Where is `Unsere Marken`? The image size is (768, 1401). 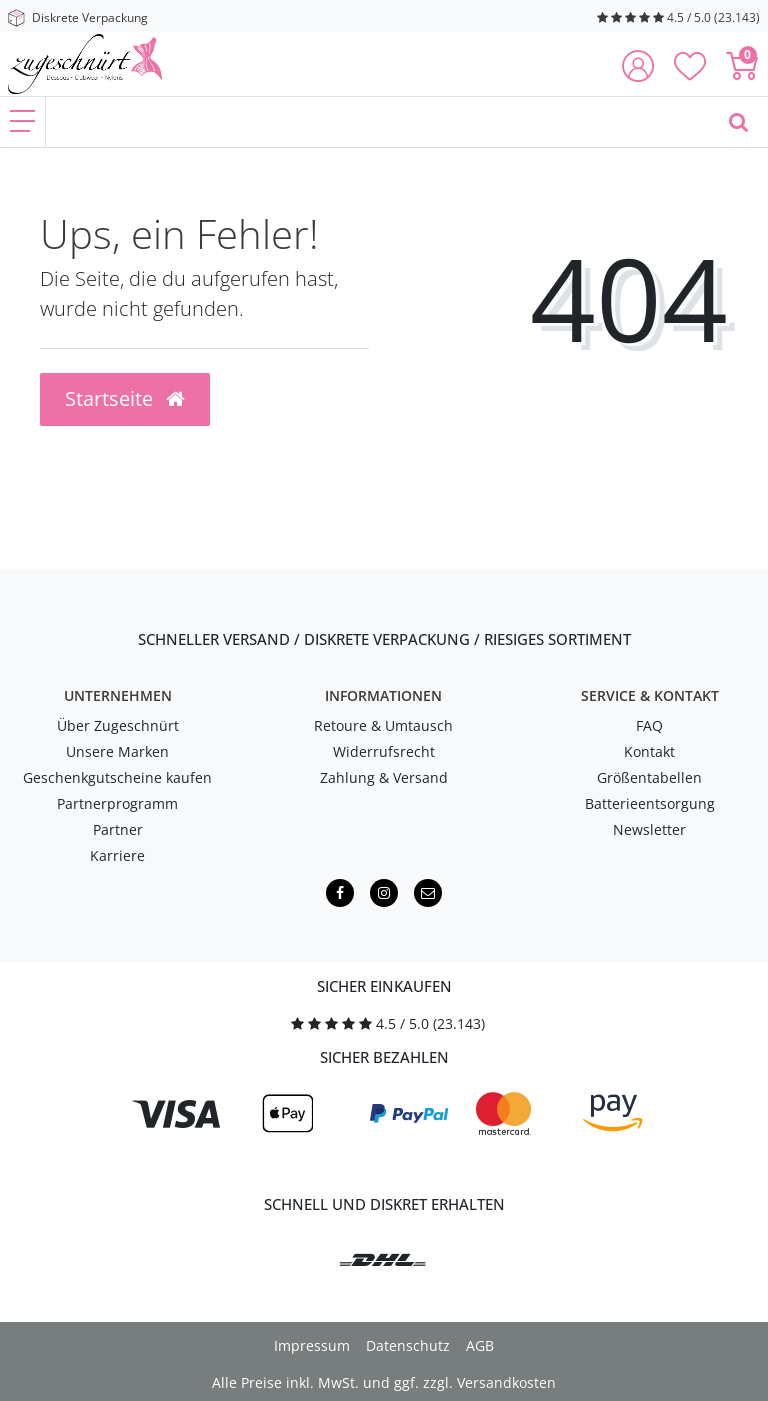 Unsere Marken is located at coordinates (117, 751).